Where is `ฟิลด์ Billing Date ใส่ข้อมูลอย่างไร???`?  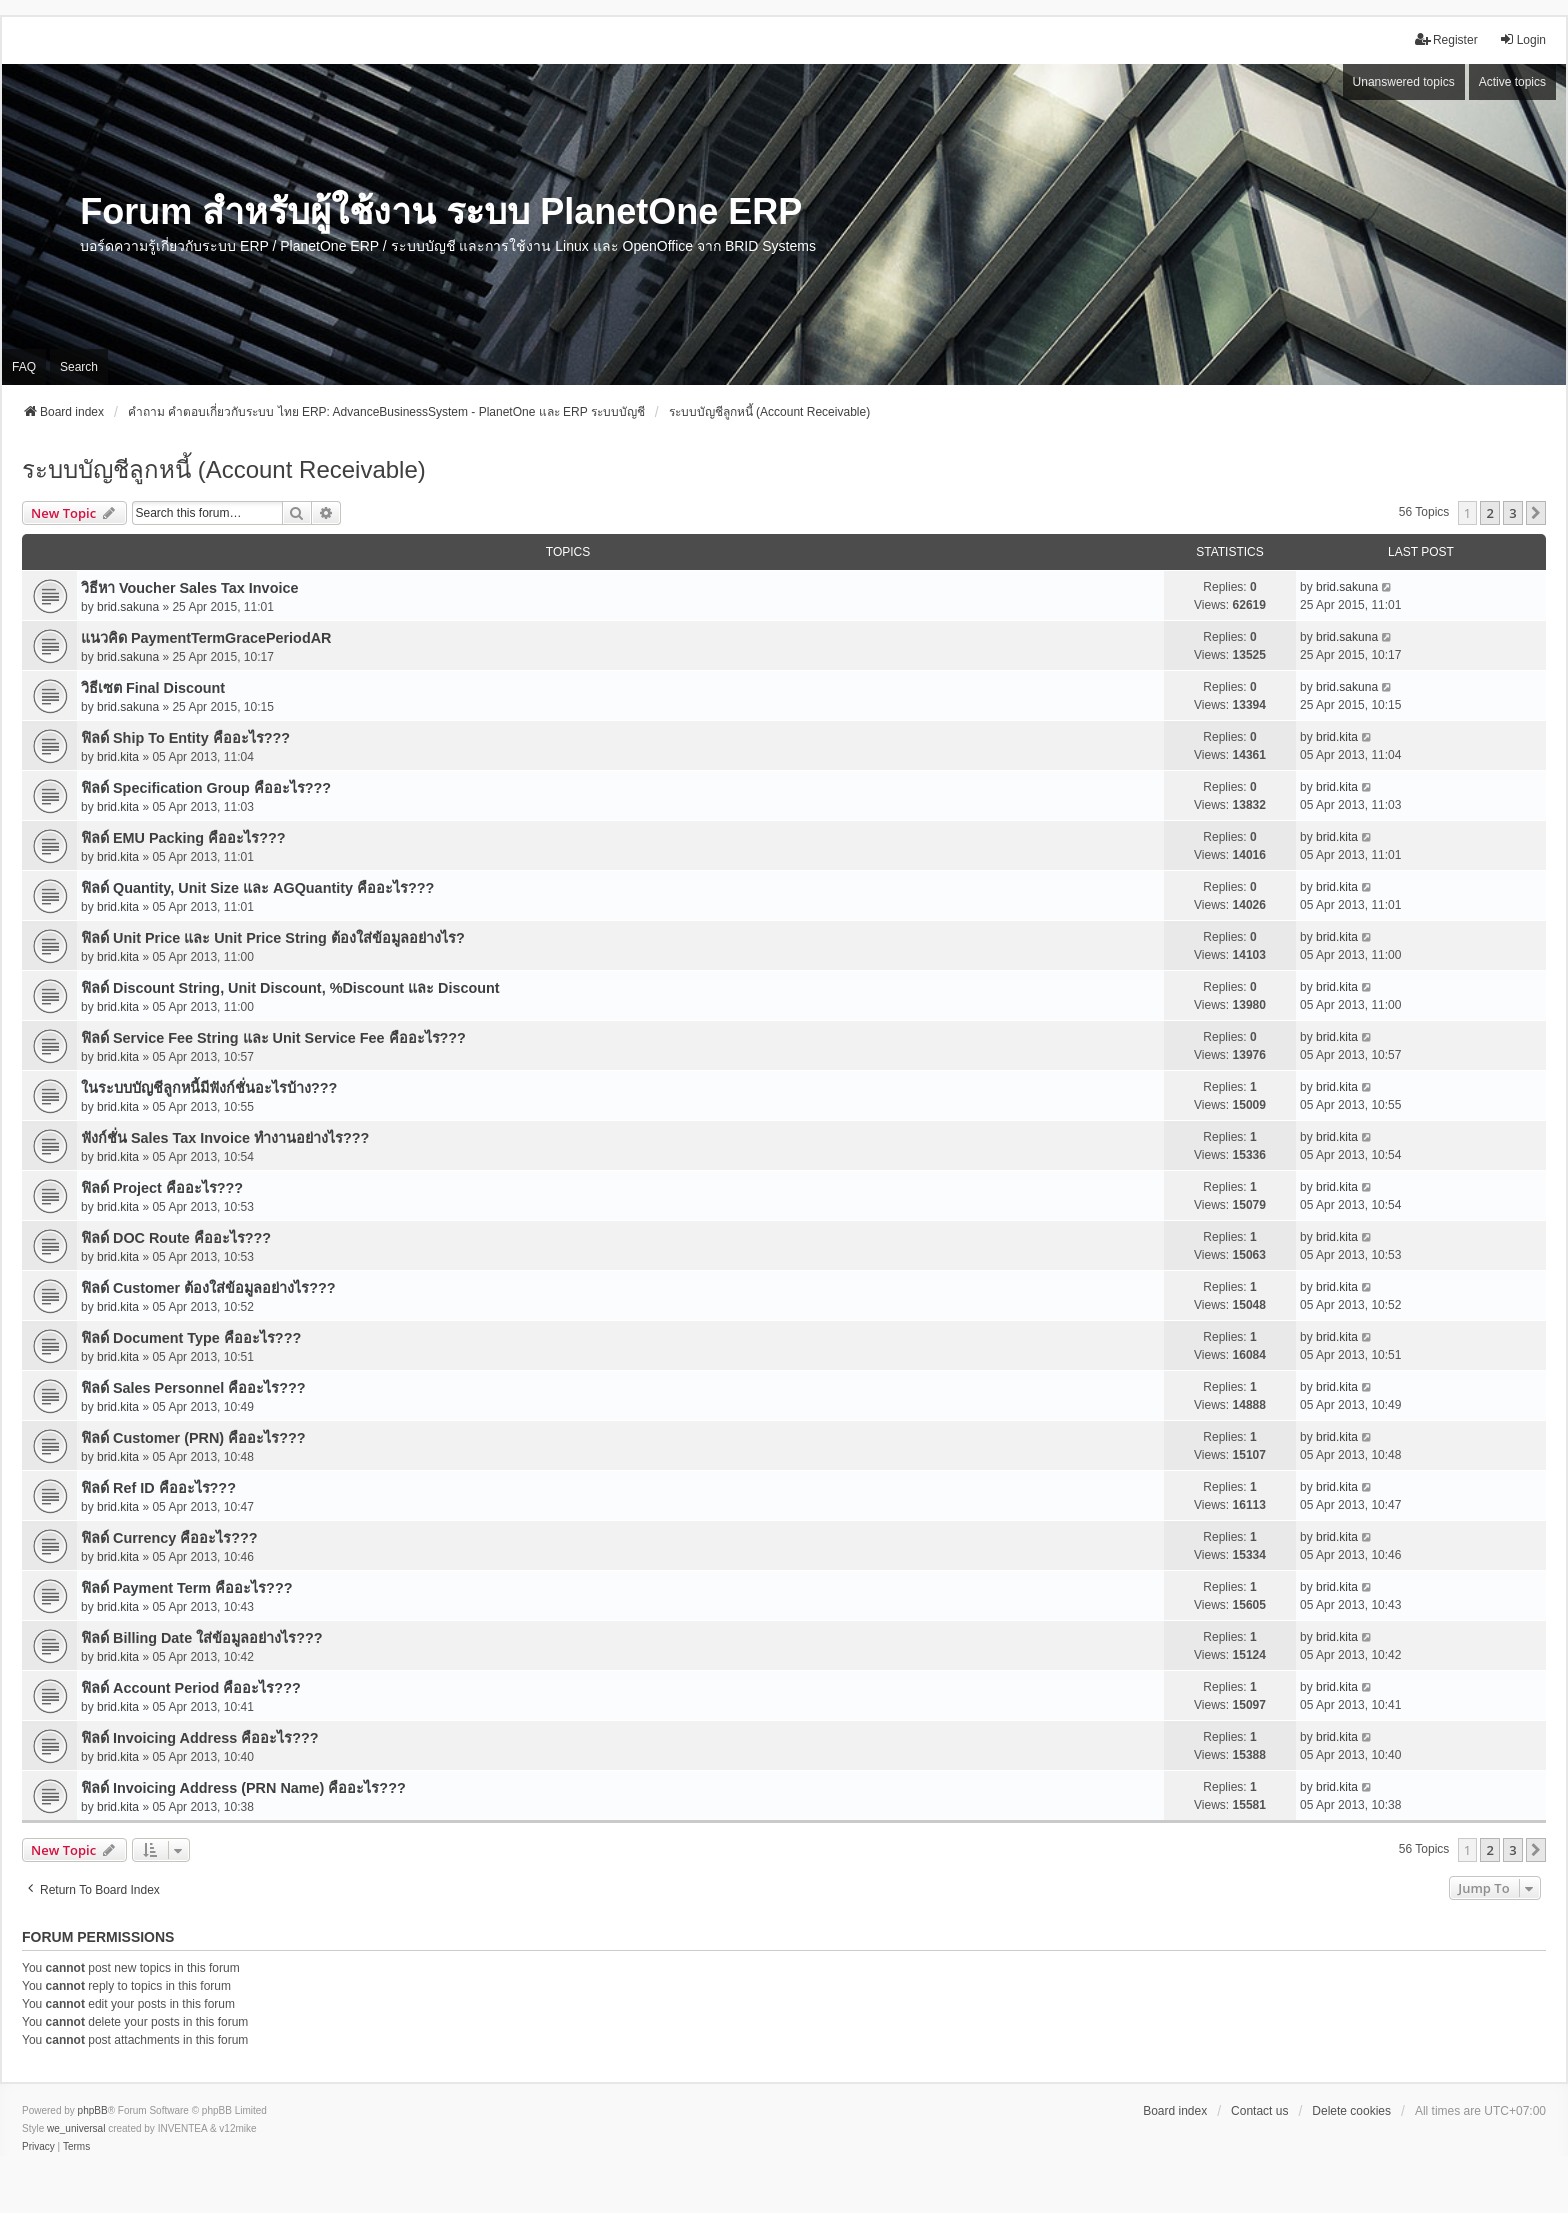
ฟิลด์ Billing Date ใส่ข้อมูลอย่างไร??? is located at coordinates (202, 1638).